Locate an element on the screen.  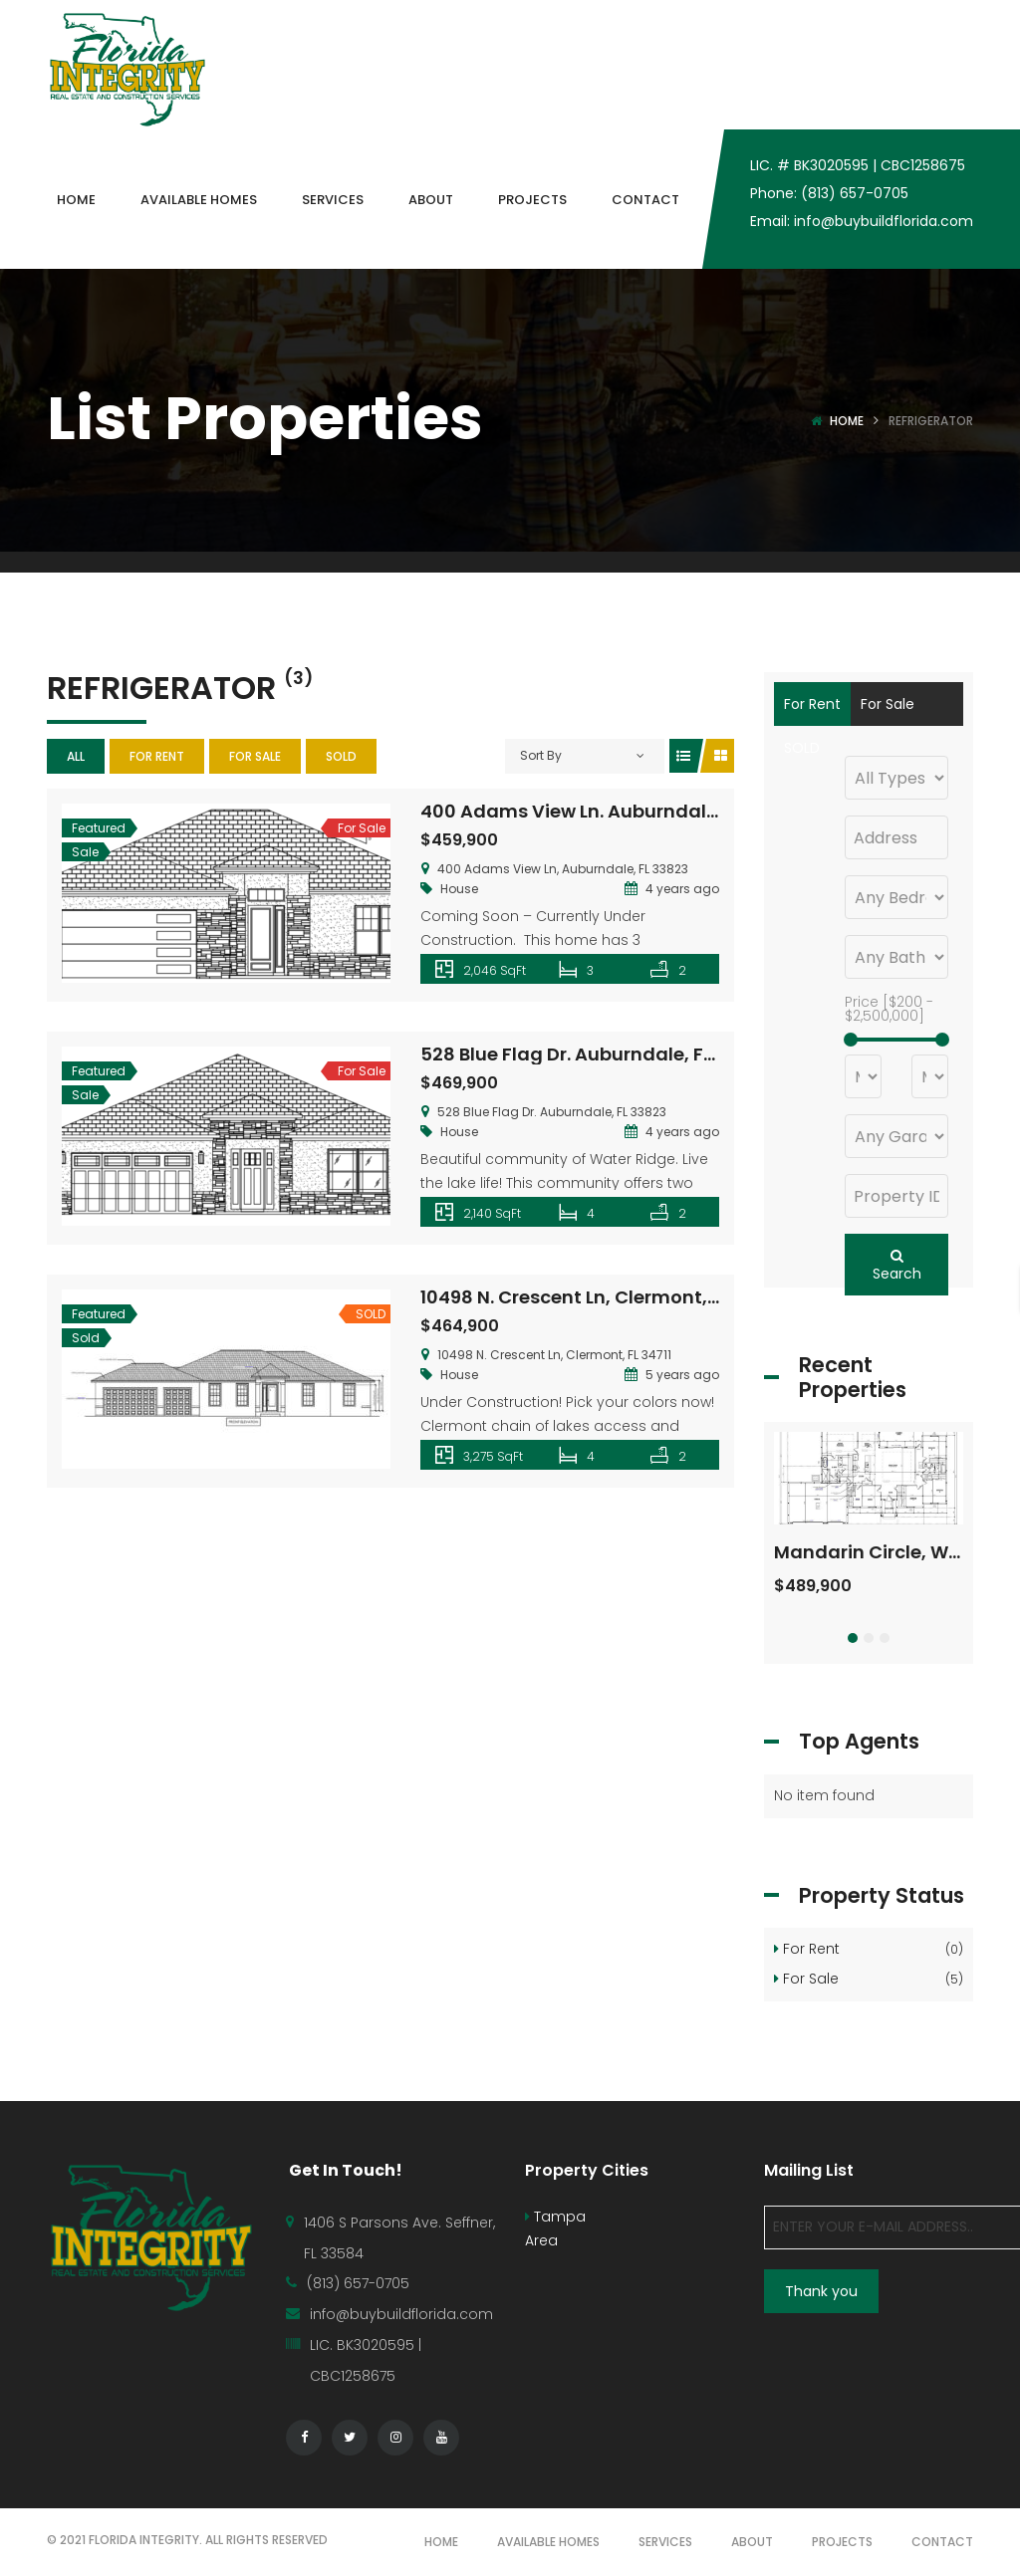
For Sale is located at coordinates (255, 756).